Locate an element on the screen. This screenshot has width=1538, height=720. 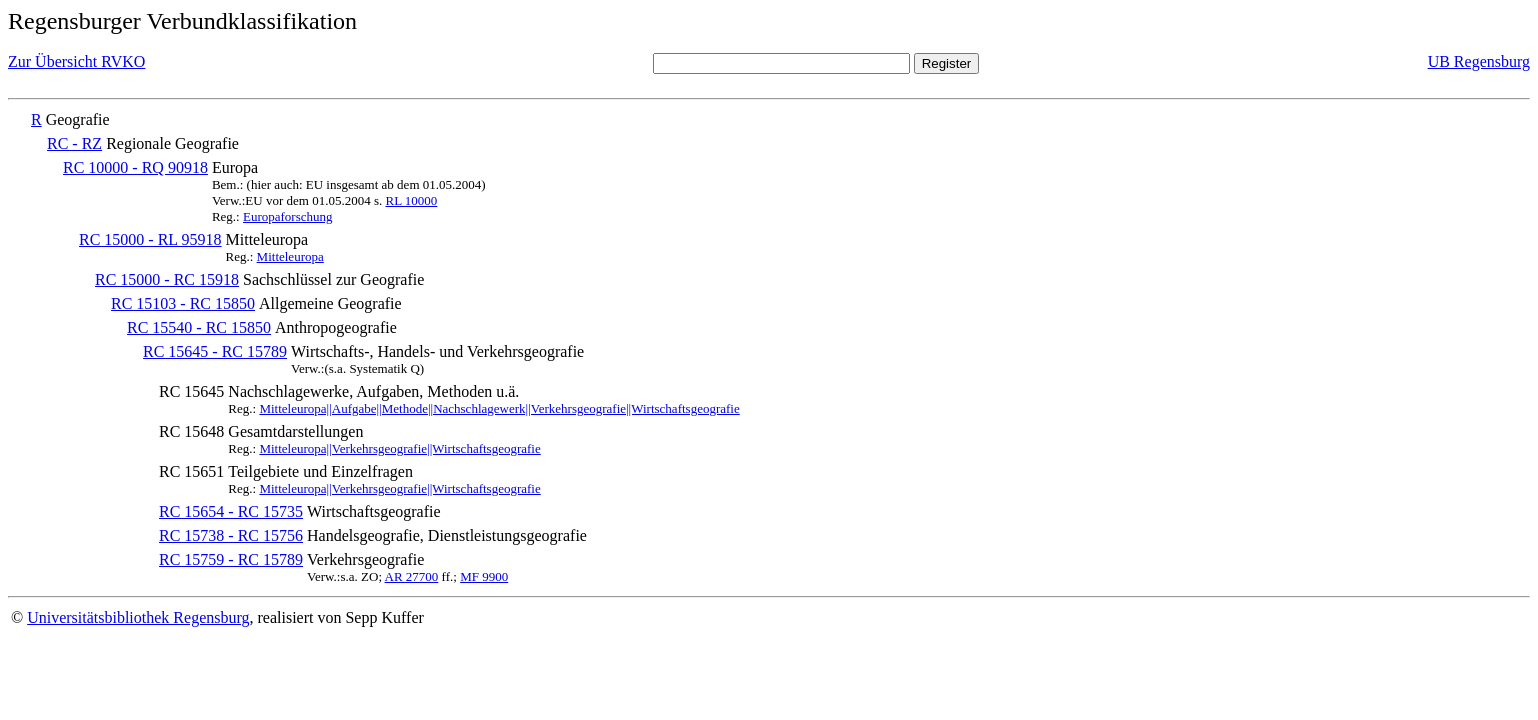
RC 15645 - RC 15789 is located at coordinates (215, 351).